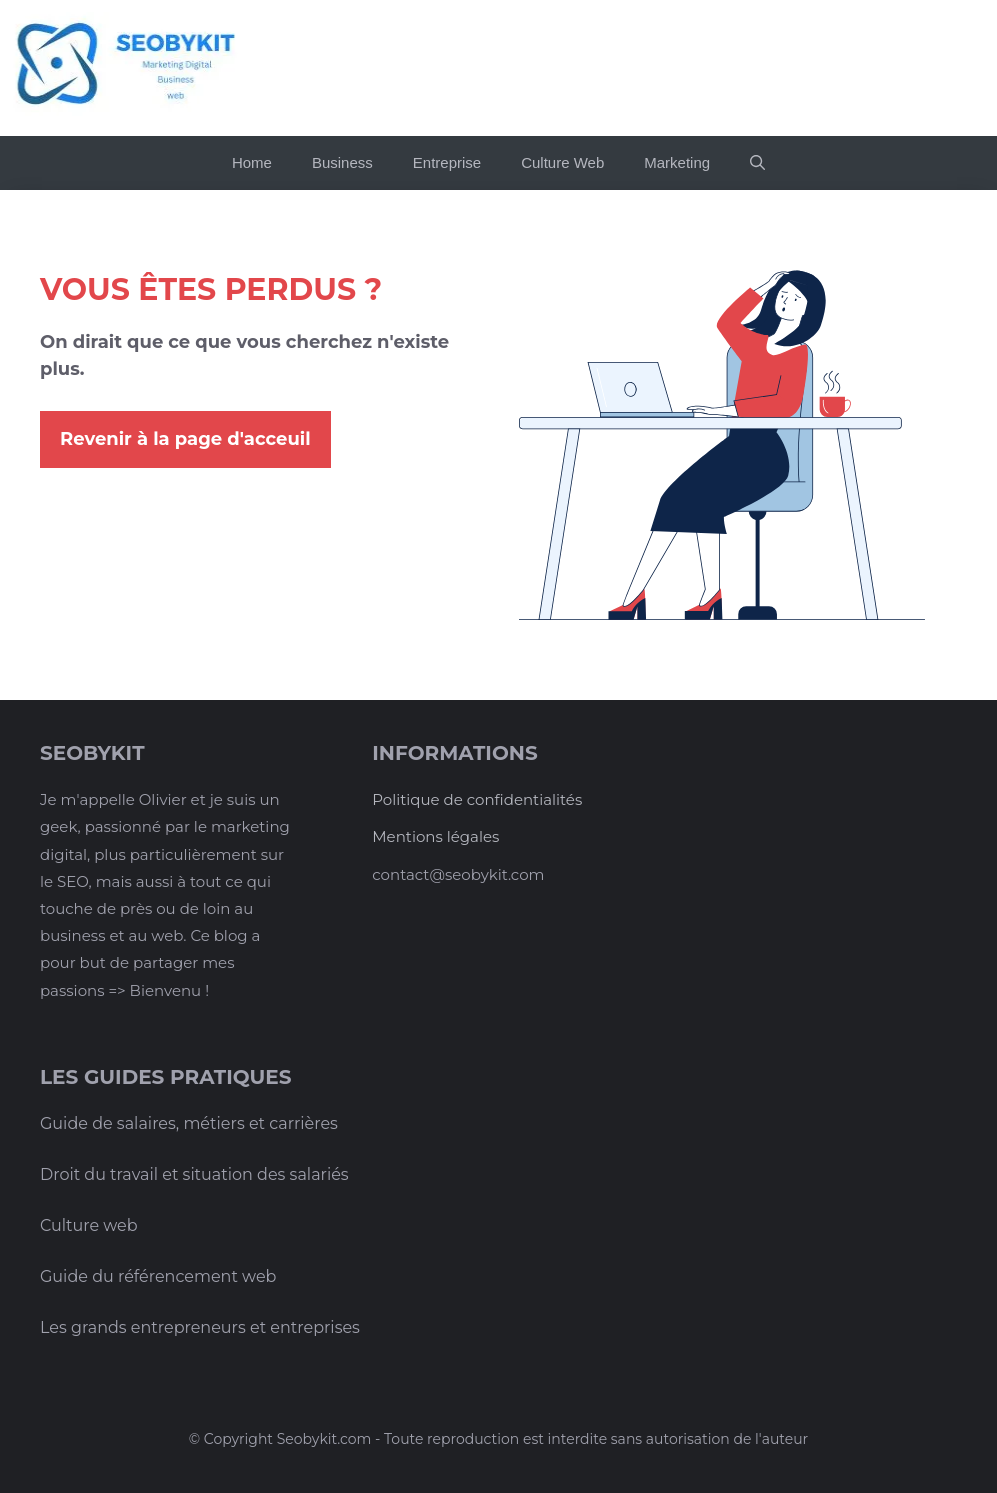 This screenshot has width=997, height=1493. Describe the element at coordinates (562, 162) in the screenshot. I see `Culture Web` at that location.